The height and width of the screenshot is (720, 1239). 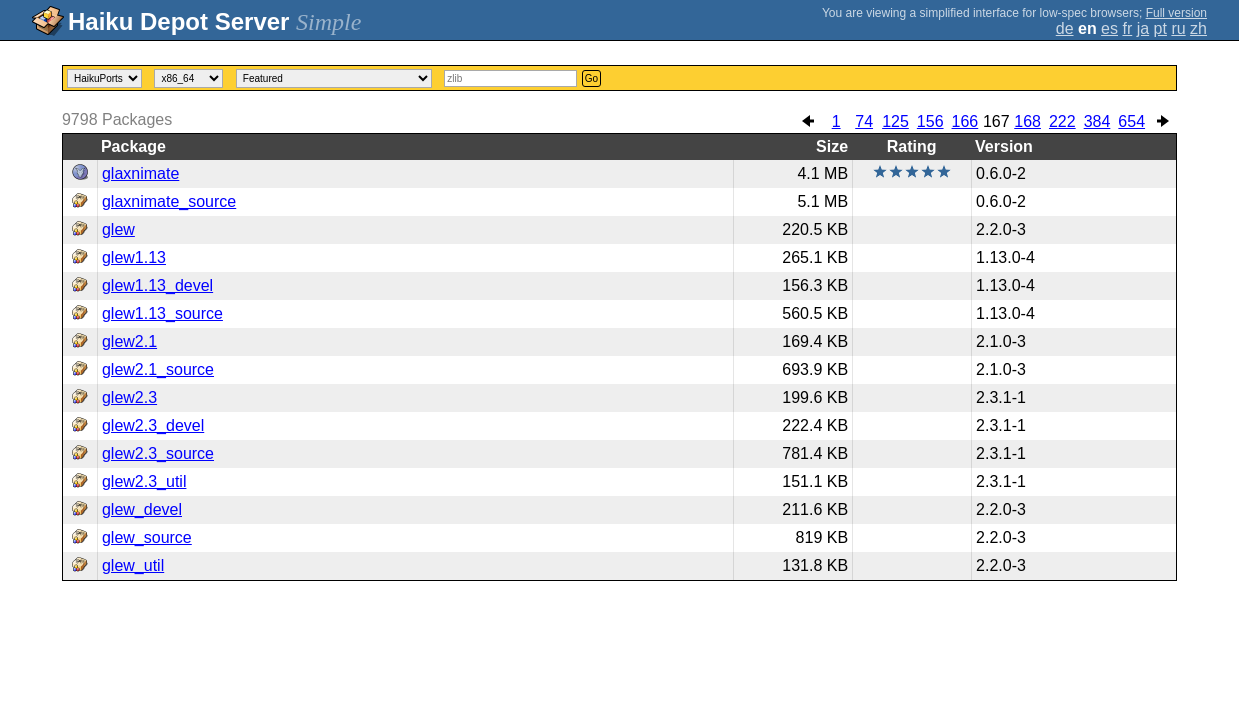 I want to click on Go, so click(x=591, y=78).